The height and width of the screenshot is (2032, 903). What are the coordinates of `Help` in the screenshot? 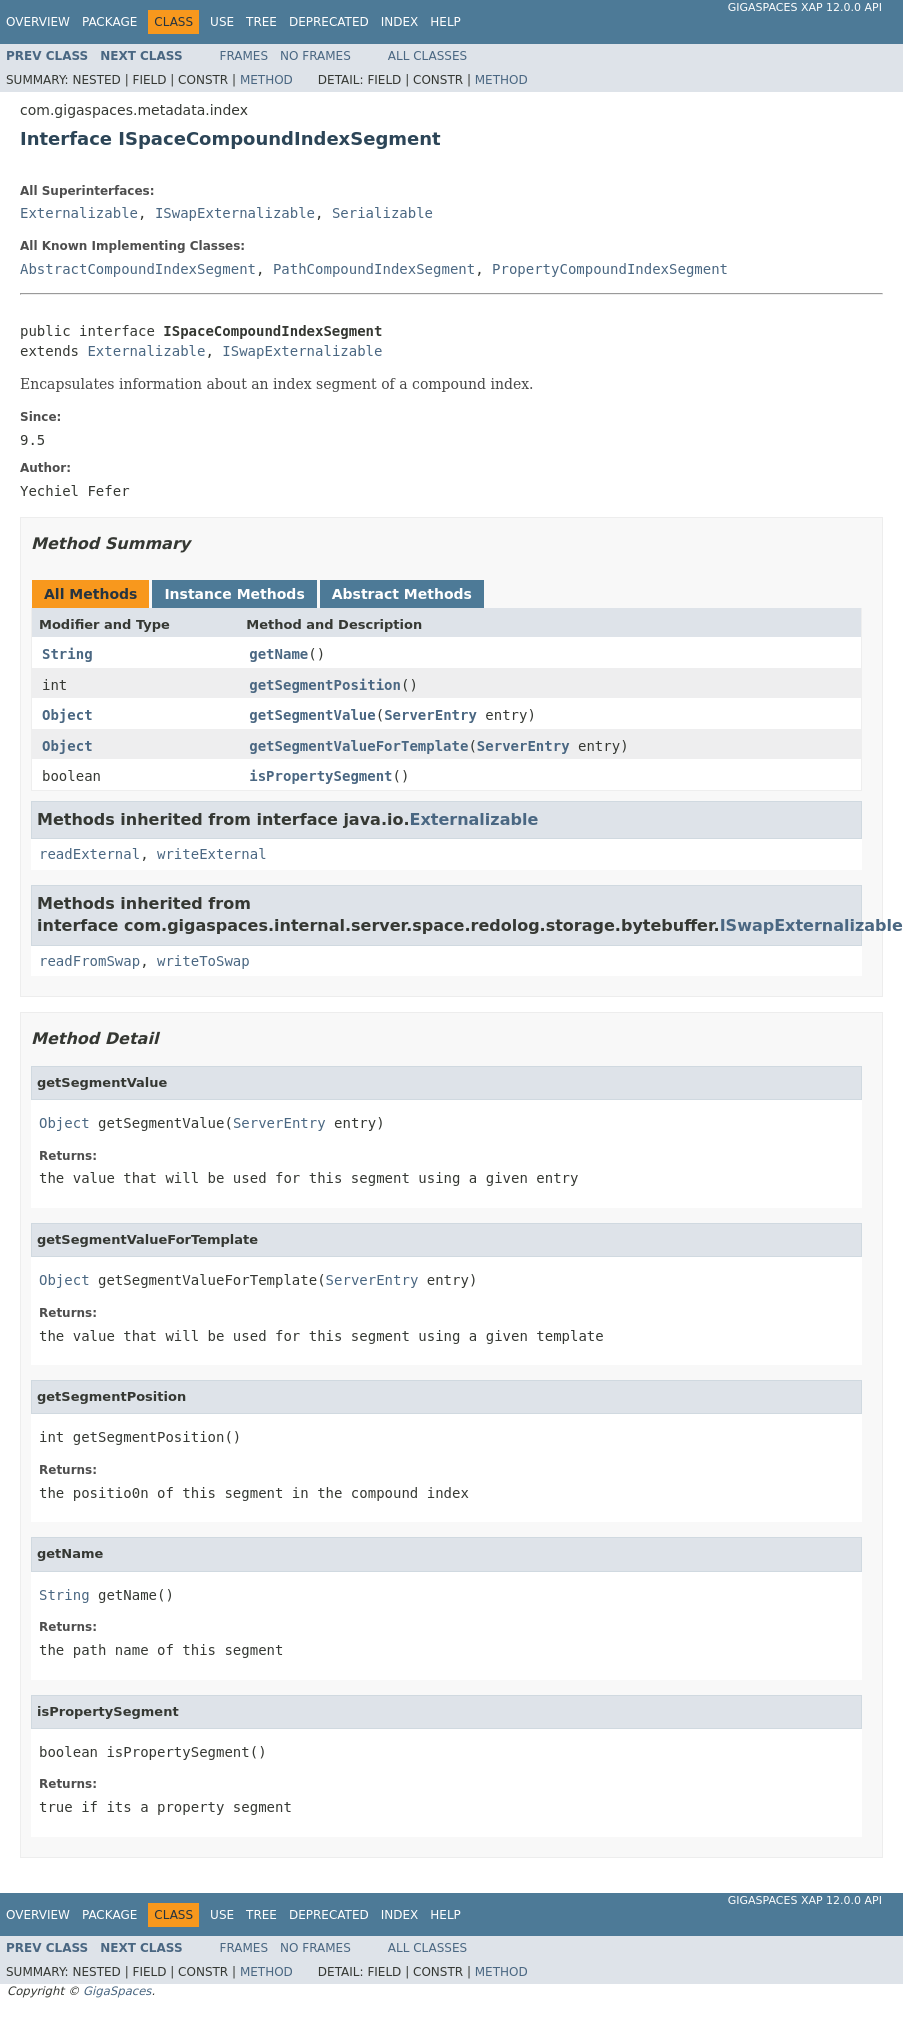 It's located at (445, 22).